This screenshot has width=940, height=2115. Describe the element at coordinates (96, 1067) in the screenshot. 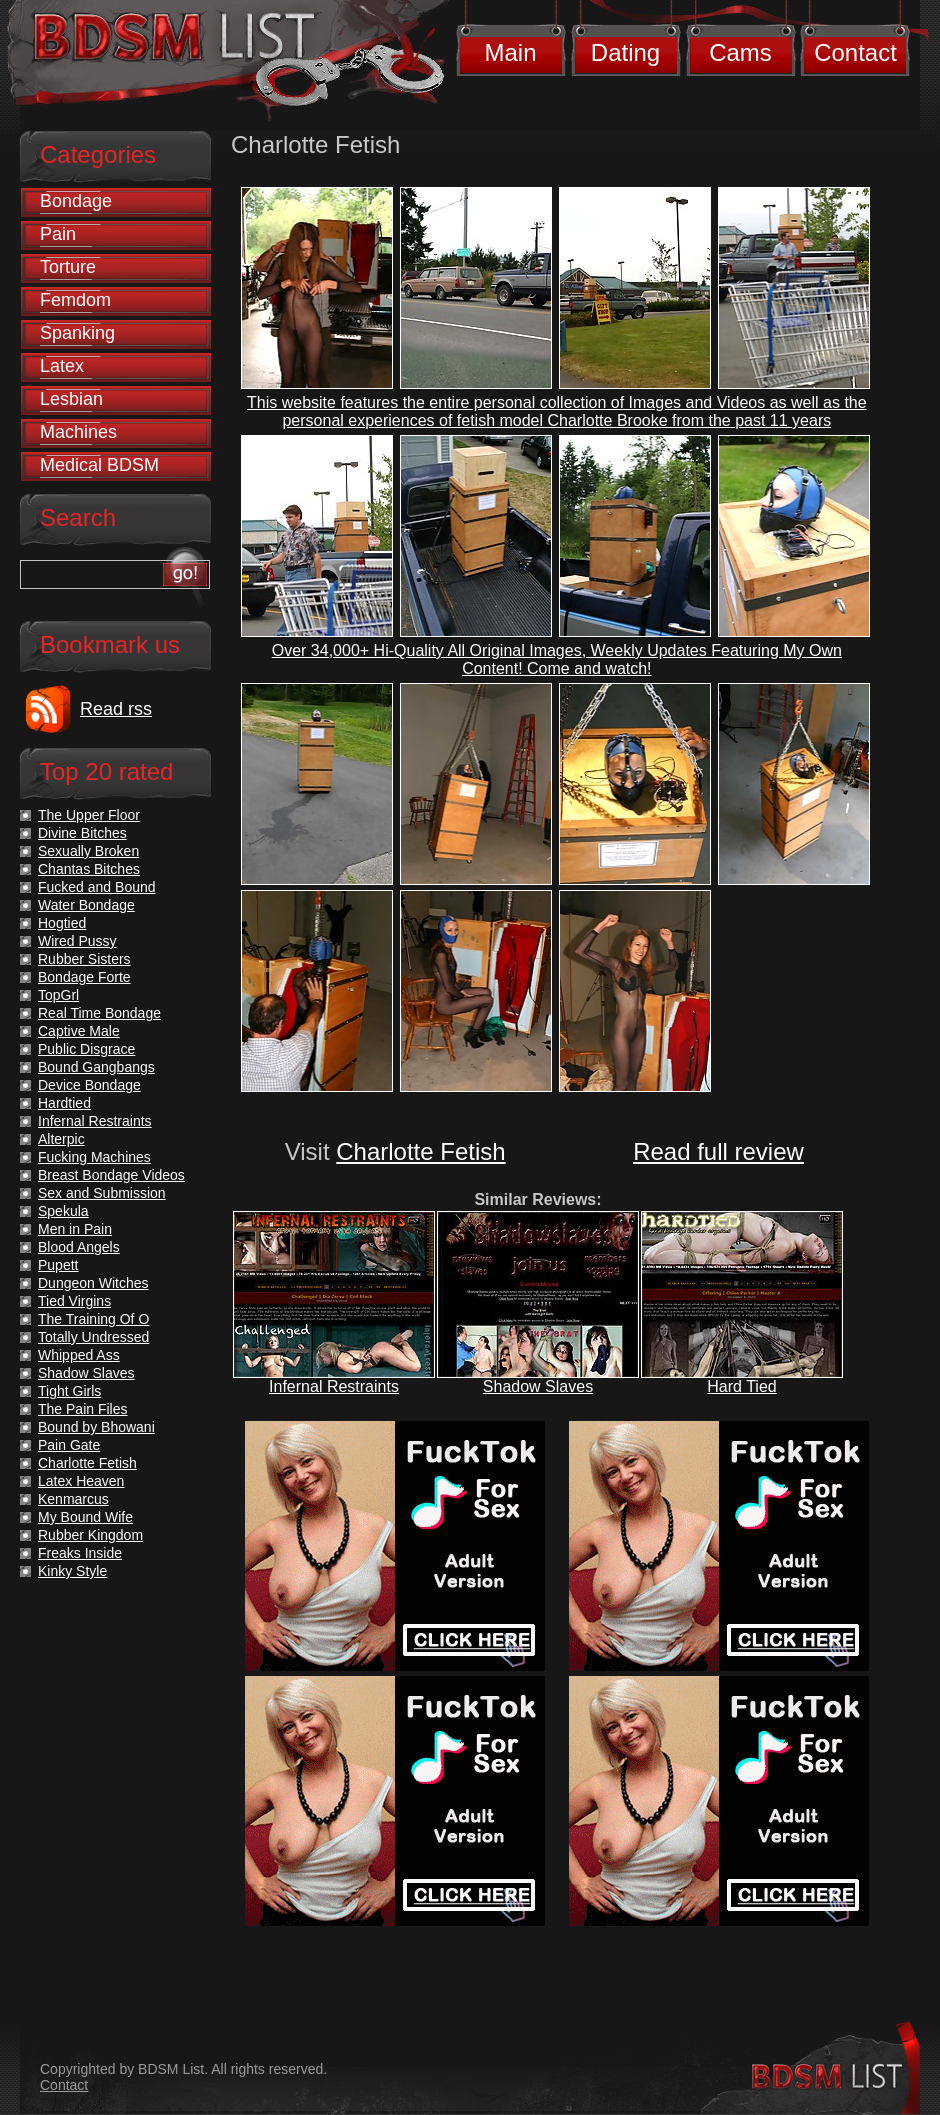

I see `Bound Gangbangs` at that location.